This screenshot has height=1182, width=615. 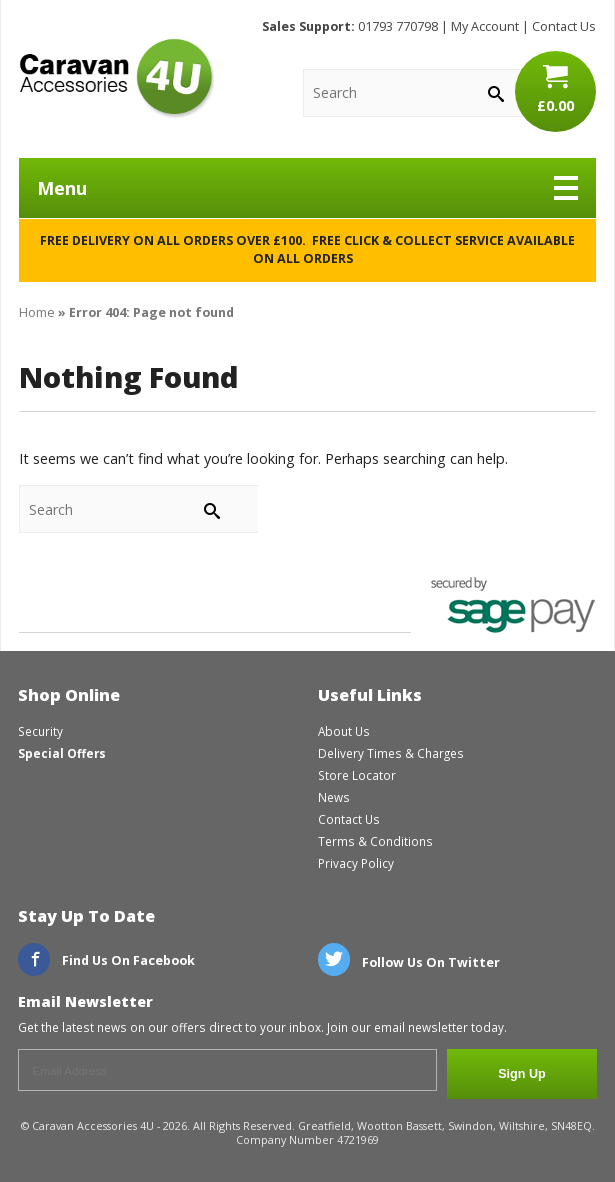 I want to click on Home, so click(x=37, y=312).